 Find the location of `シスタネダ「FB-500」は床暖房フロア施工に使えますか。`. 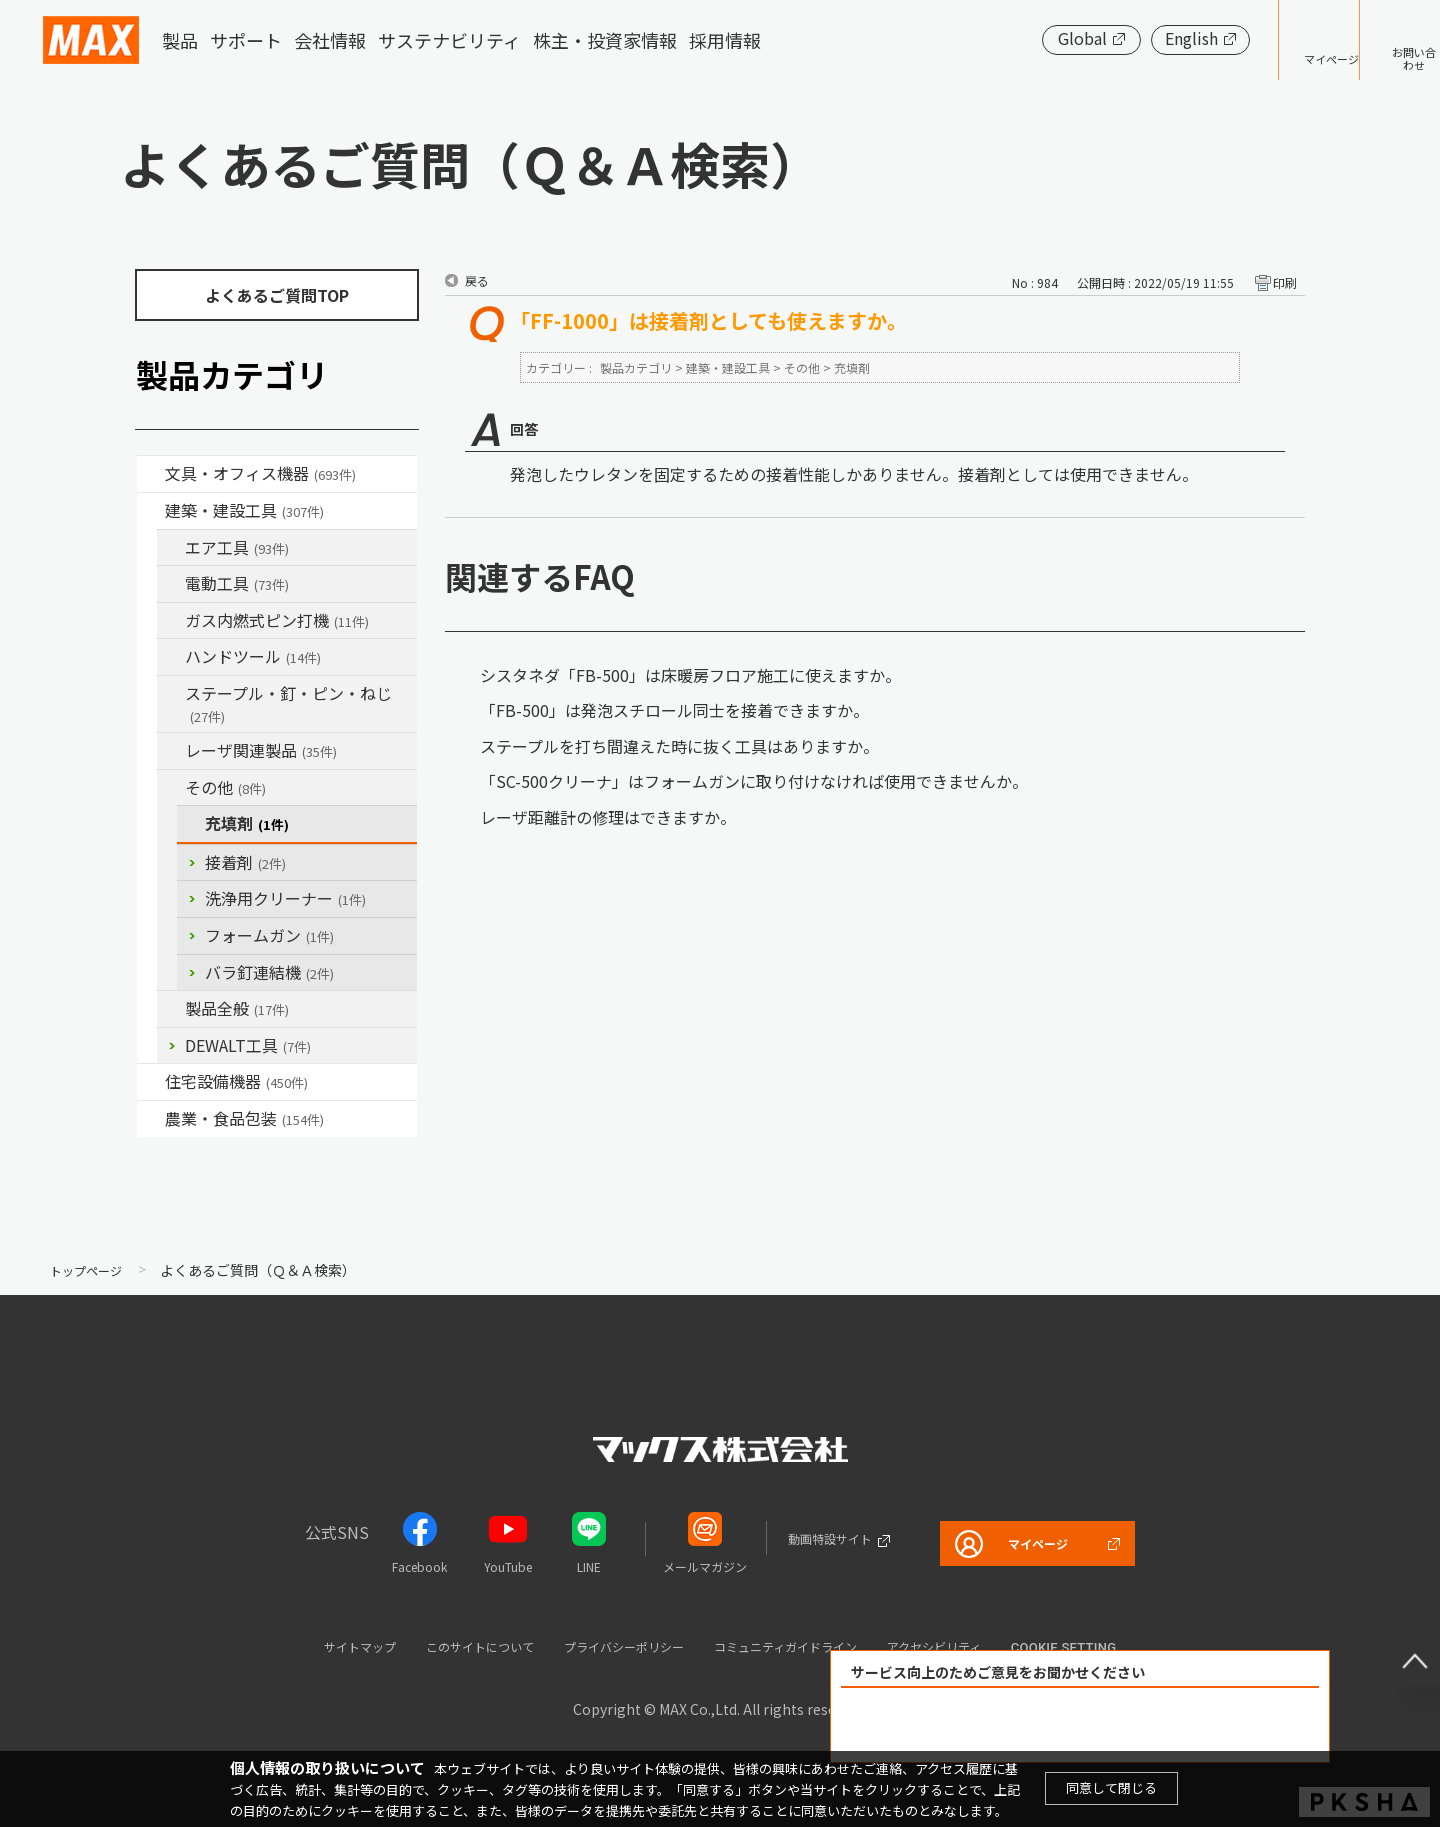

シスタネダ「FB-500」は床暖房フロア施工に使えますか。 is located at coordinates (690, 675).